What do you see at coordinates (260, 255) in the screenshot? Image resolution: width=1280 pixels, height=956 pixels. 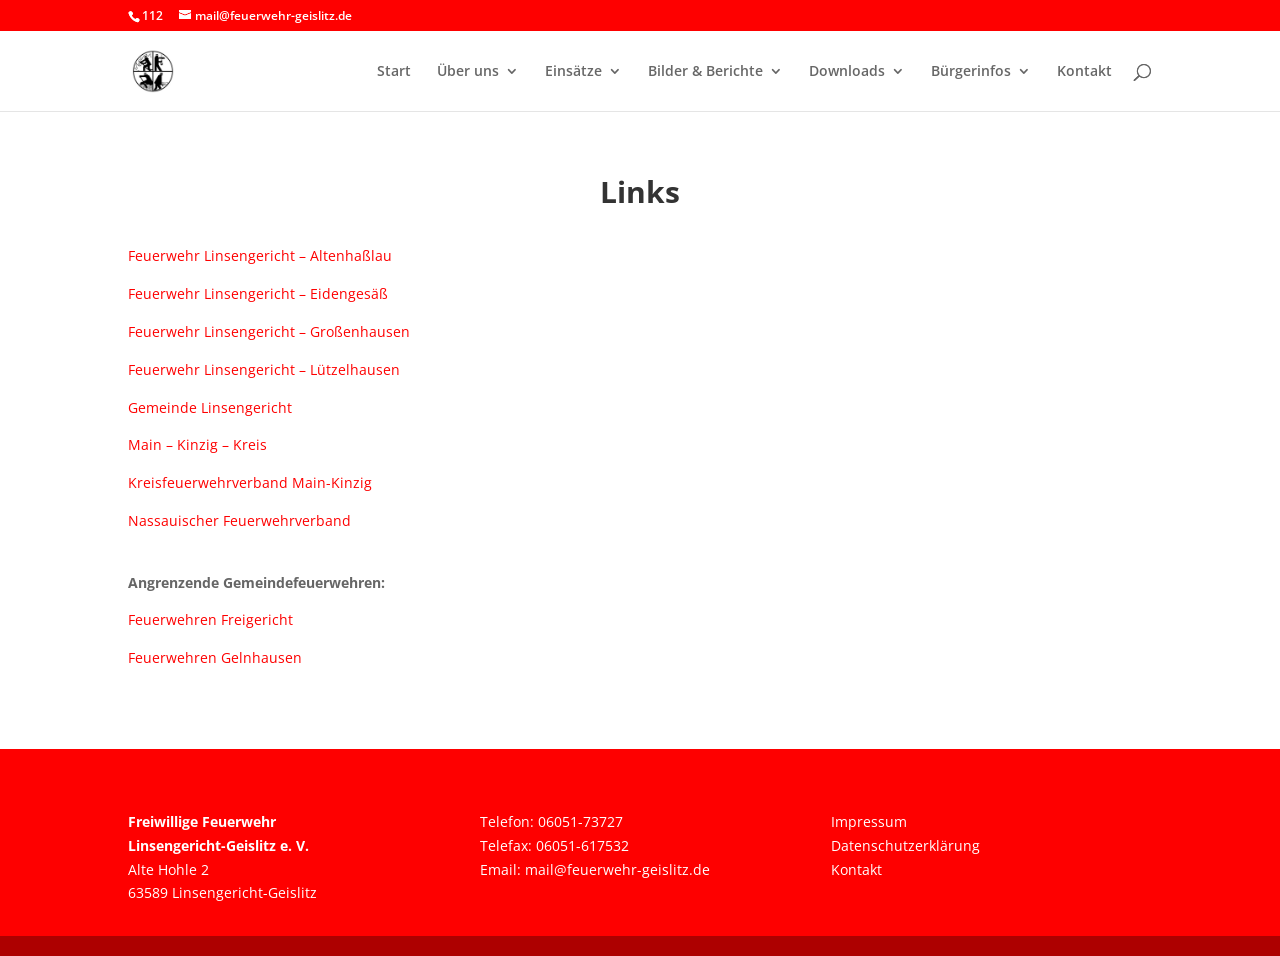 I see `Feuerwehr Linsengericht – Altenhaßlau` at bounding box center [260, 255].